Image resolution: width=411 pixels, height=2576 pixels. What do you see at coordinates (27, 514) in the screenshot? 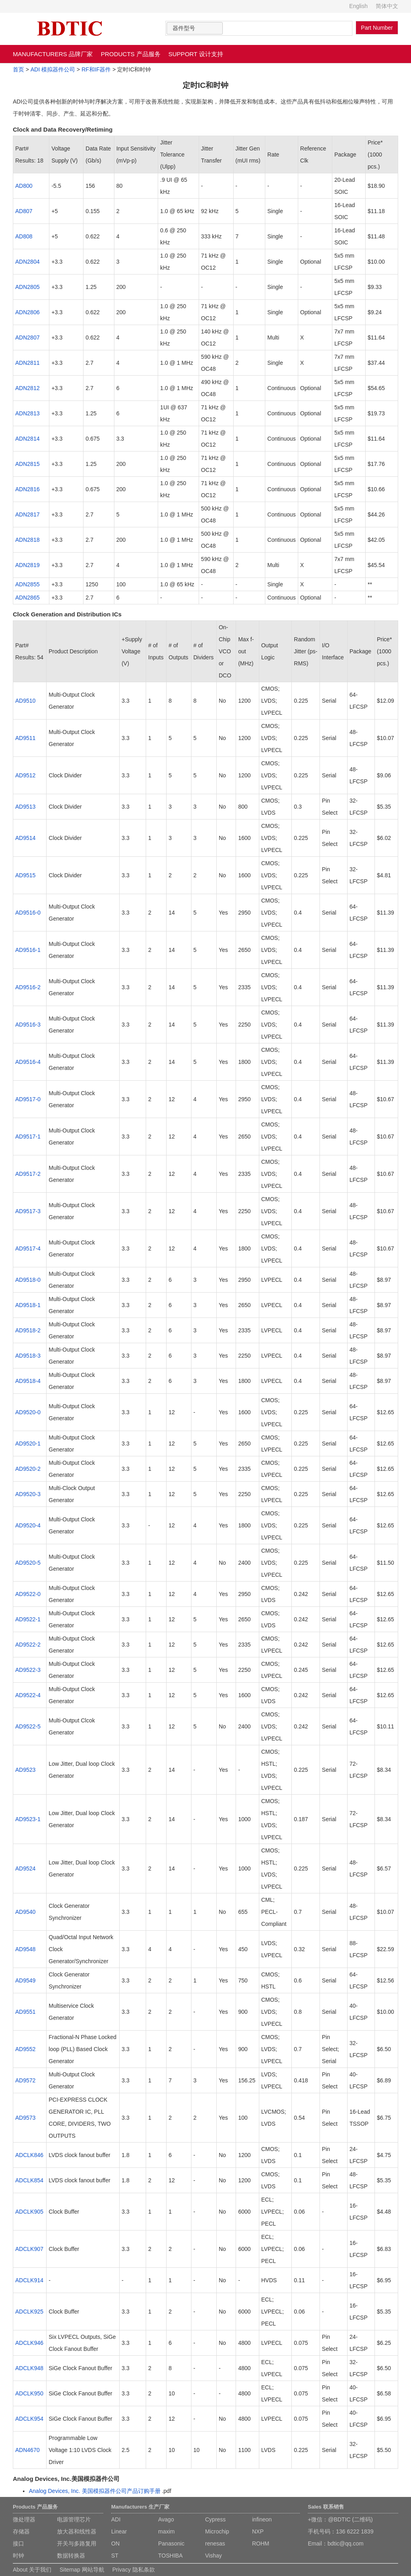
I see `ADN2817` at bounding box center [27, 514].